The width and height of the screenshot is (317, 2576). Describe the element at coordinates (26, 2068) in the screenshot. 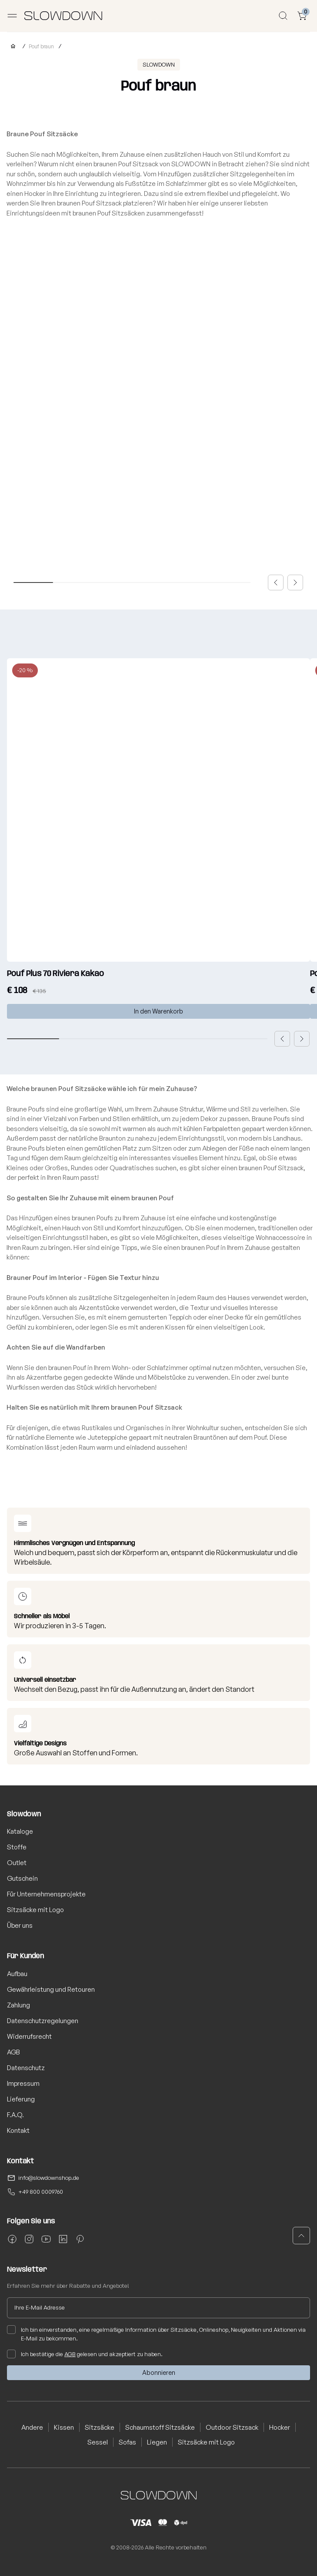

I see `Datenschutz` at that location.